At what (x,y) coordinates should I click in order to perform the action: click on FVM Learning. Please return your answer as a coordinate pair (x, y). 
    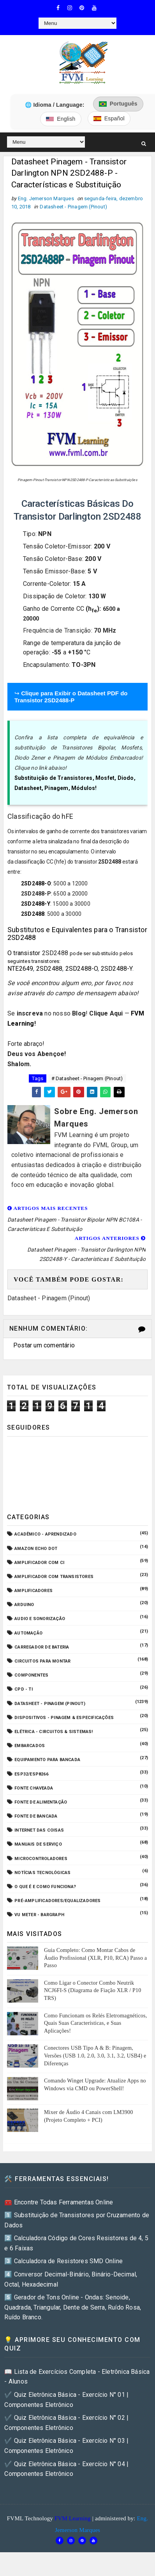
    Looking at the image, I should click on (73, 2520).